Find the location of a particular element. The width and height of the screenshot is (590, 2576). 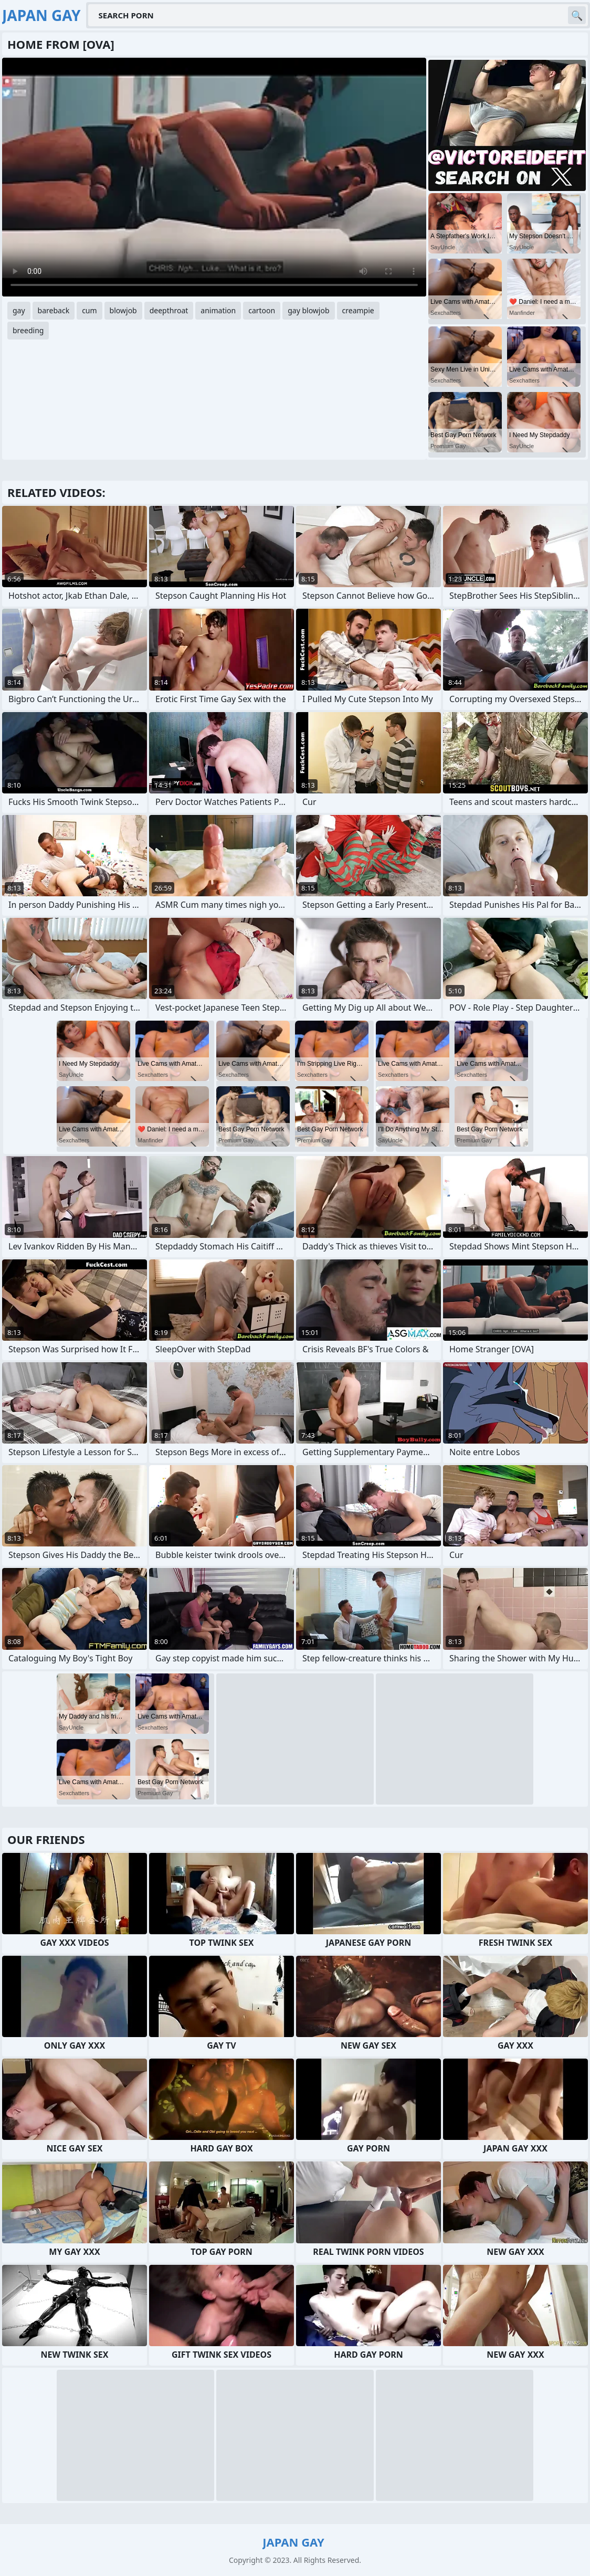

creampie is located at coordinates (358, 310).